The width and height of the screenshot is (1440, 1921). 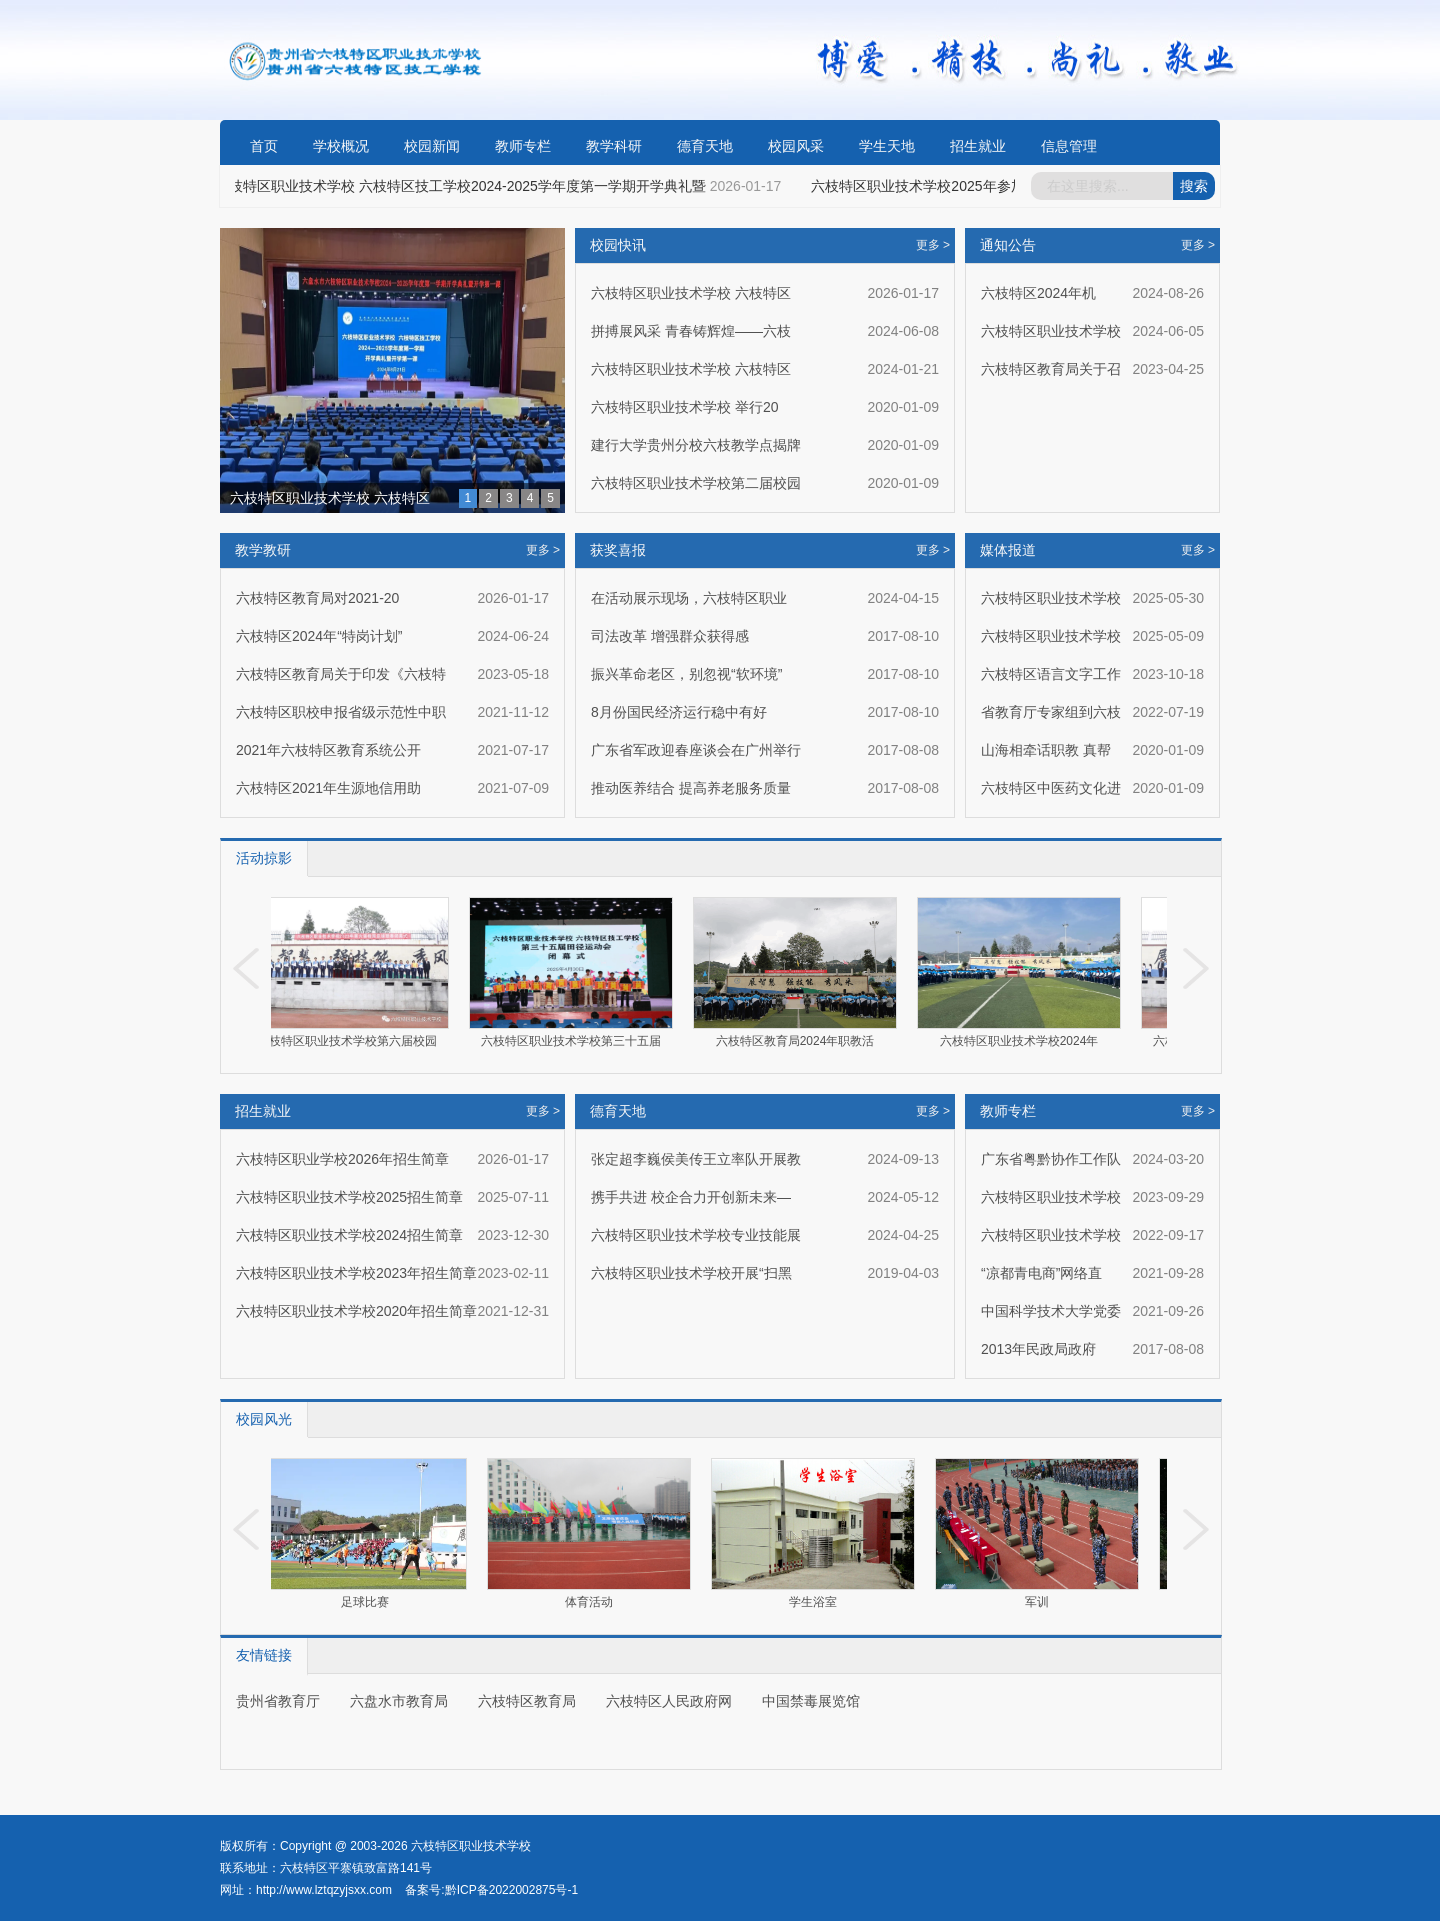 What do you see at coordinates (978, 146) in the screenshot?
I see `招生就业` at bounding box center [978, 146].